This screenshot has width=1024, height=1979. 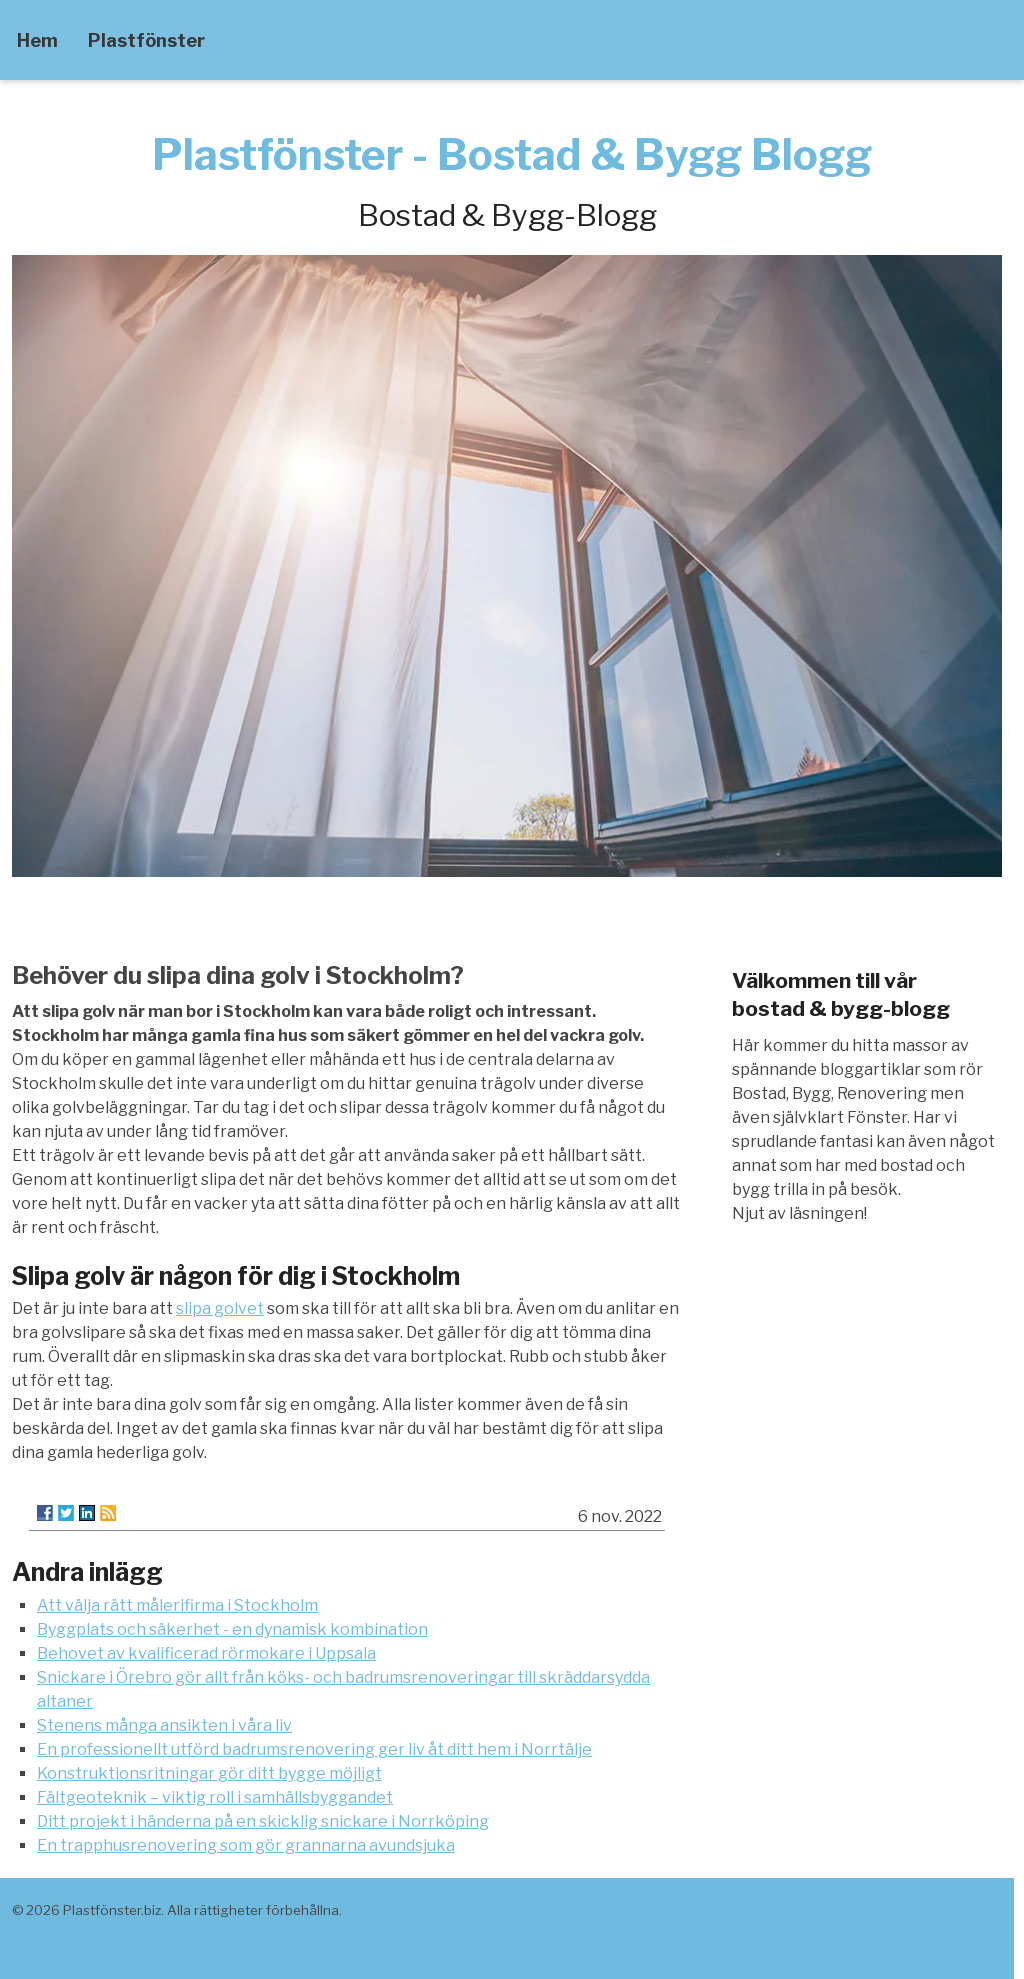 I want to click on Fältgeoteknik – viktig roll i samhällsbyggandet, so click(x=215, y=1797).